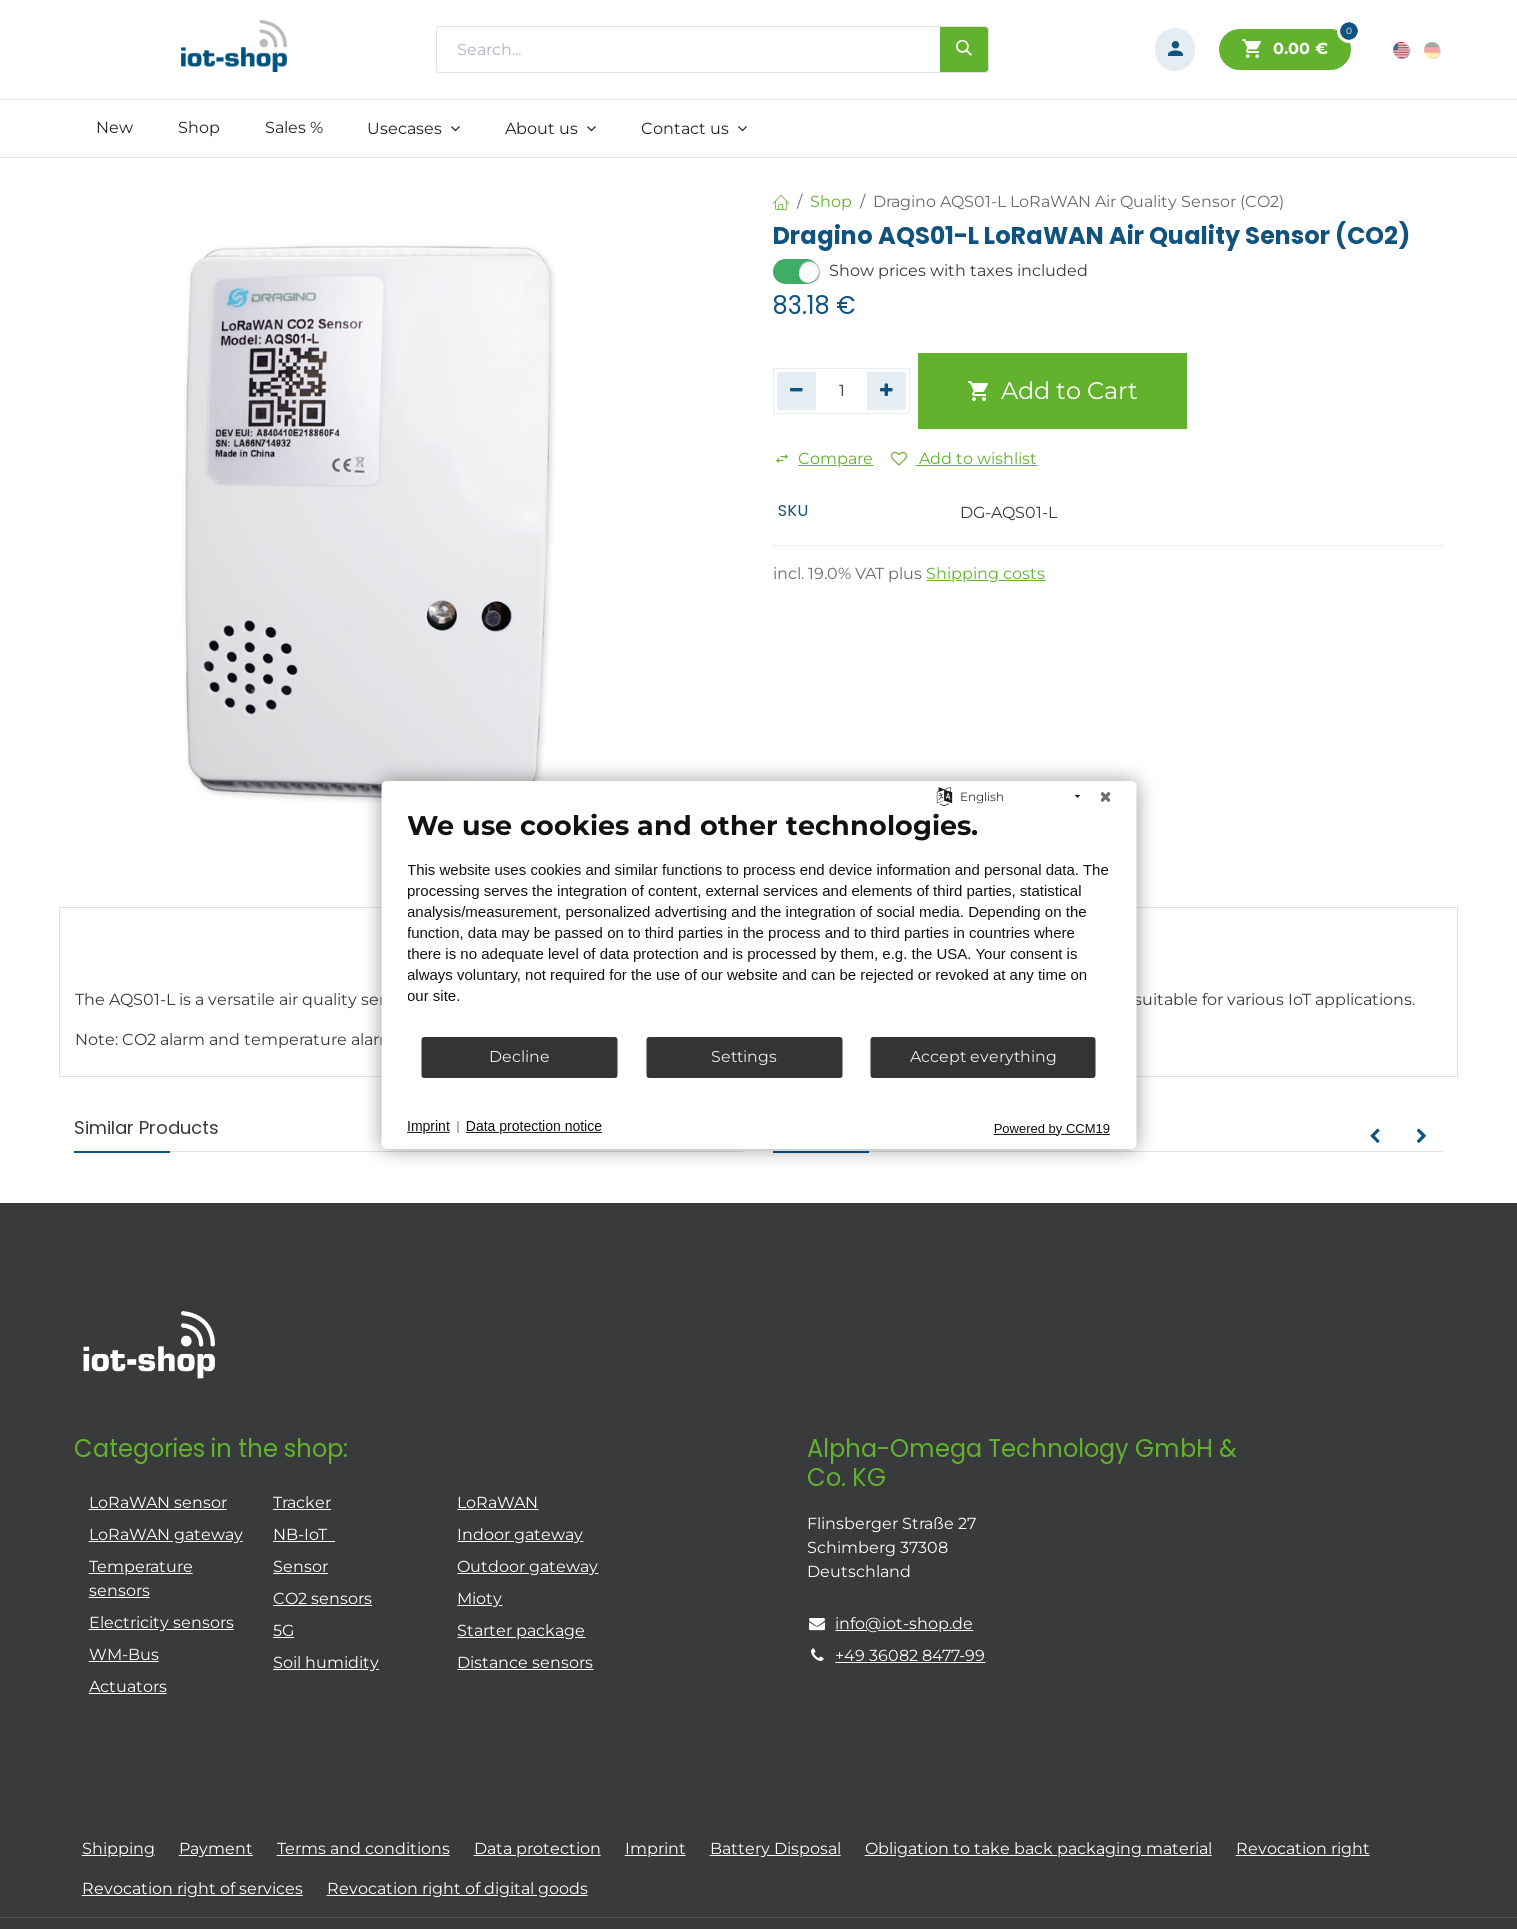 Image resolution: width=1517 pixels, height=1929 pixels. Describe the element at coordinates (796, 391) in the screenshot. I see `[Remove one]` at that location.